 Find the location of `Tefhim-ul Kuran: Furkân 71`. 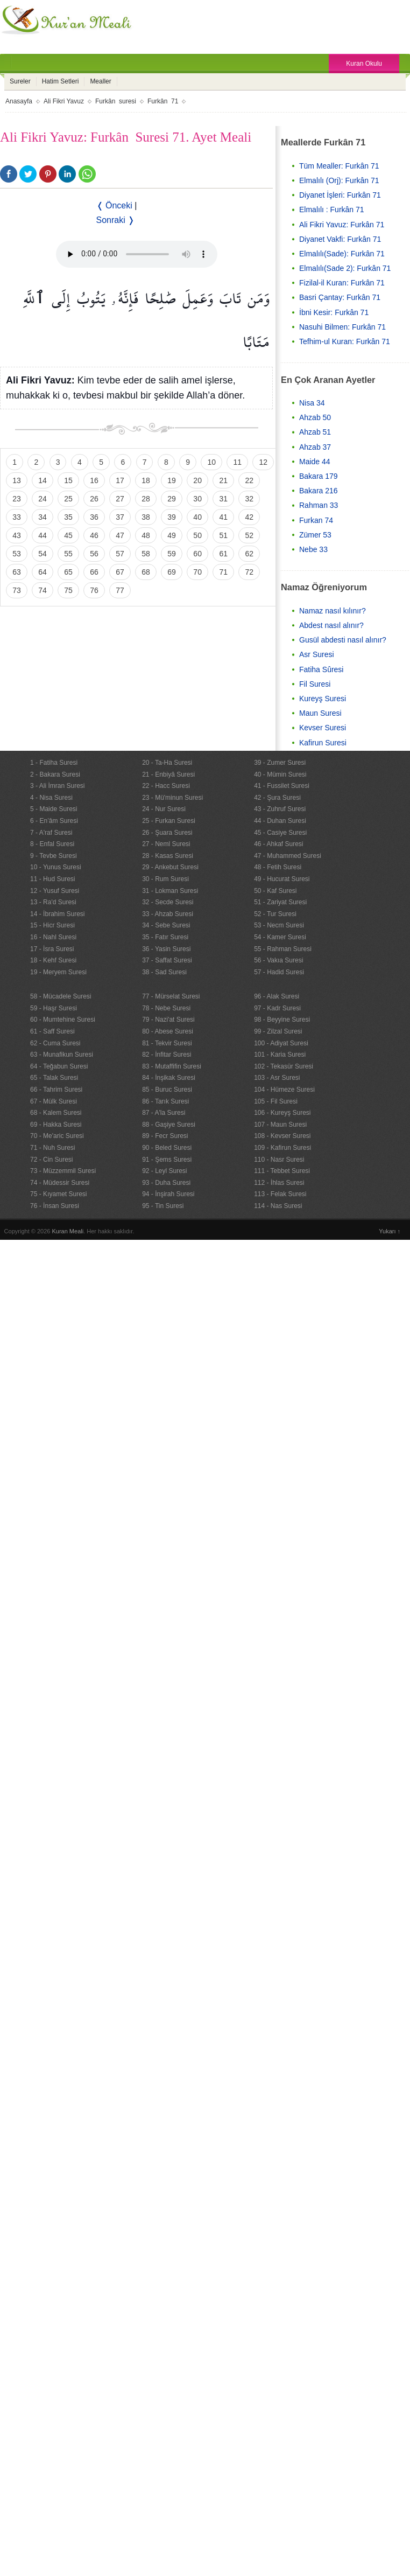

Tefhim-ul Kuran: Furkân 71 is located at coordinates (344, 341).